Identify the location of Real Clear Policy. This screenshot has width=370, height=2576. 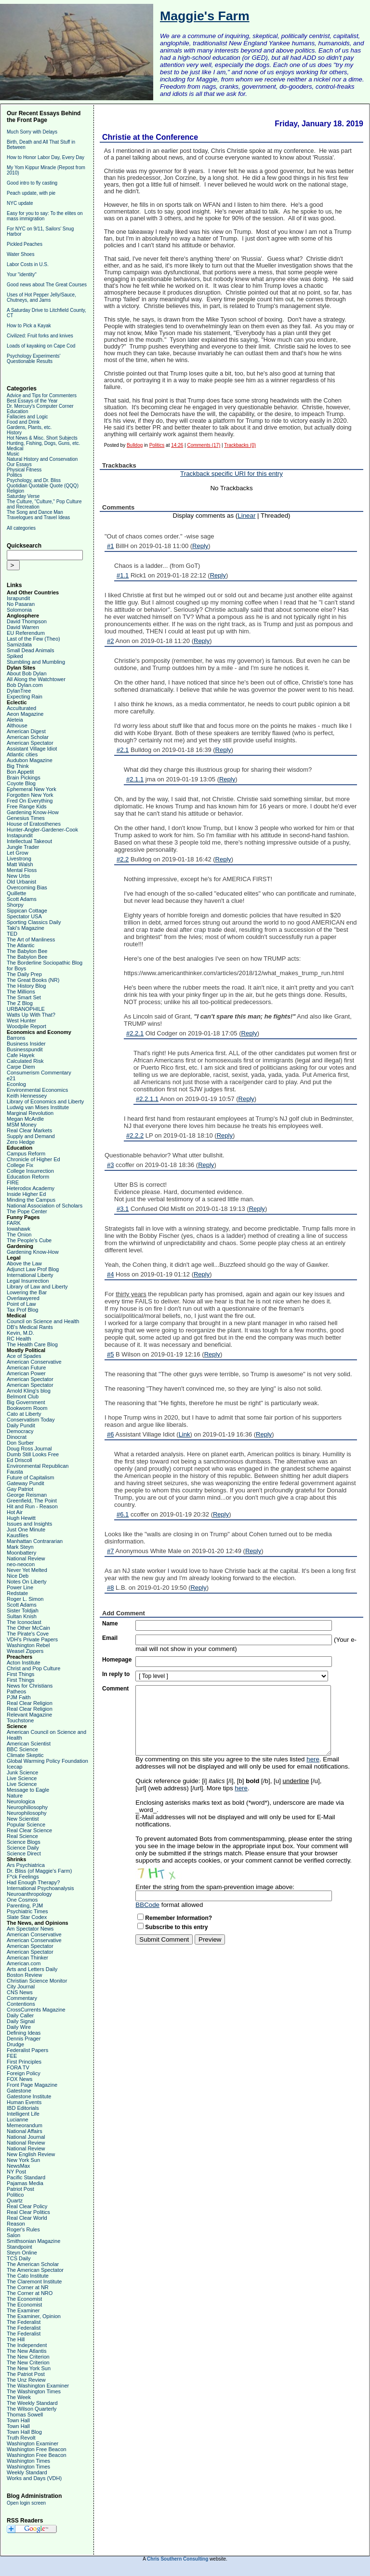
(27, 2206).